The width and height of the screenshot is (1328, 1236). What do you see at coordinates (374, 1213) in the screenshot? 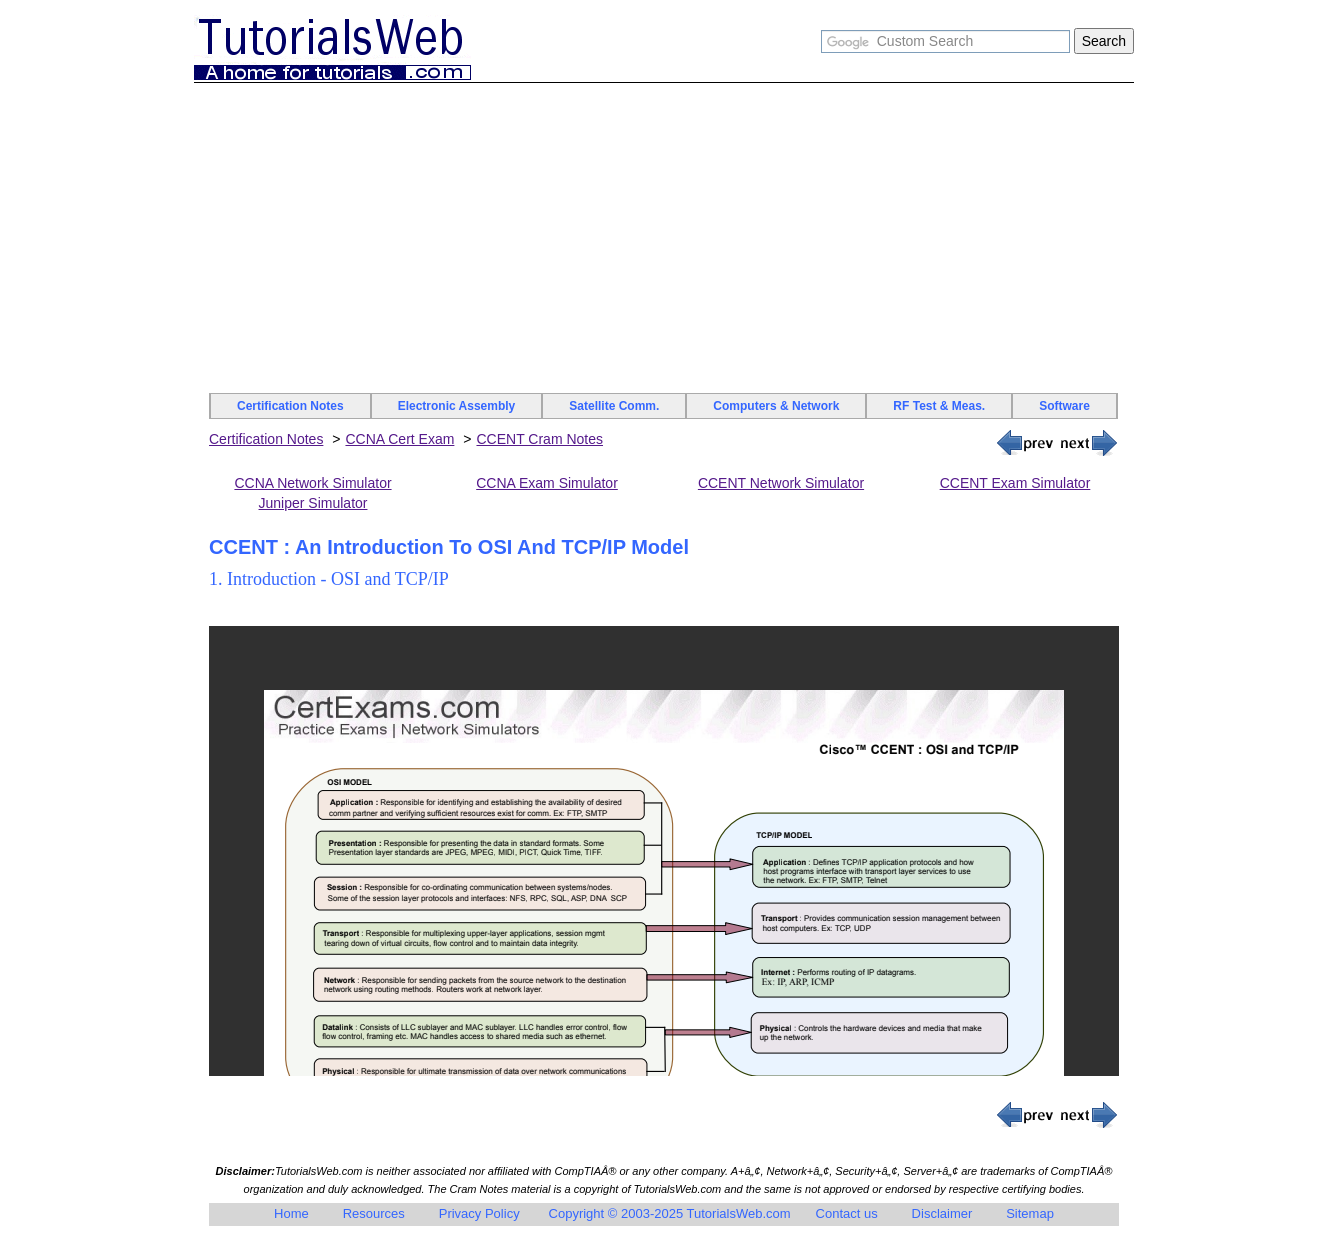
I see `Resources` at bounding box center [374, 1213].